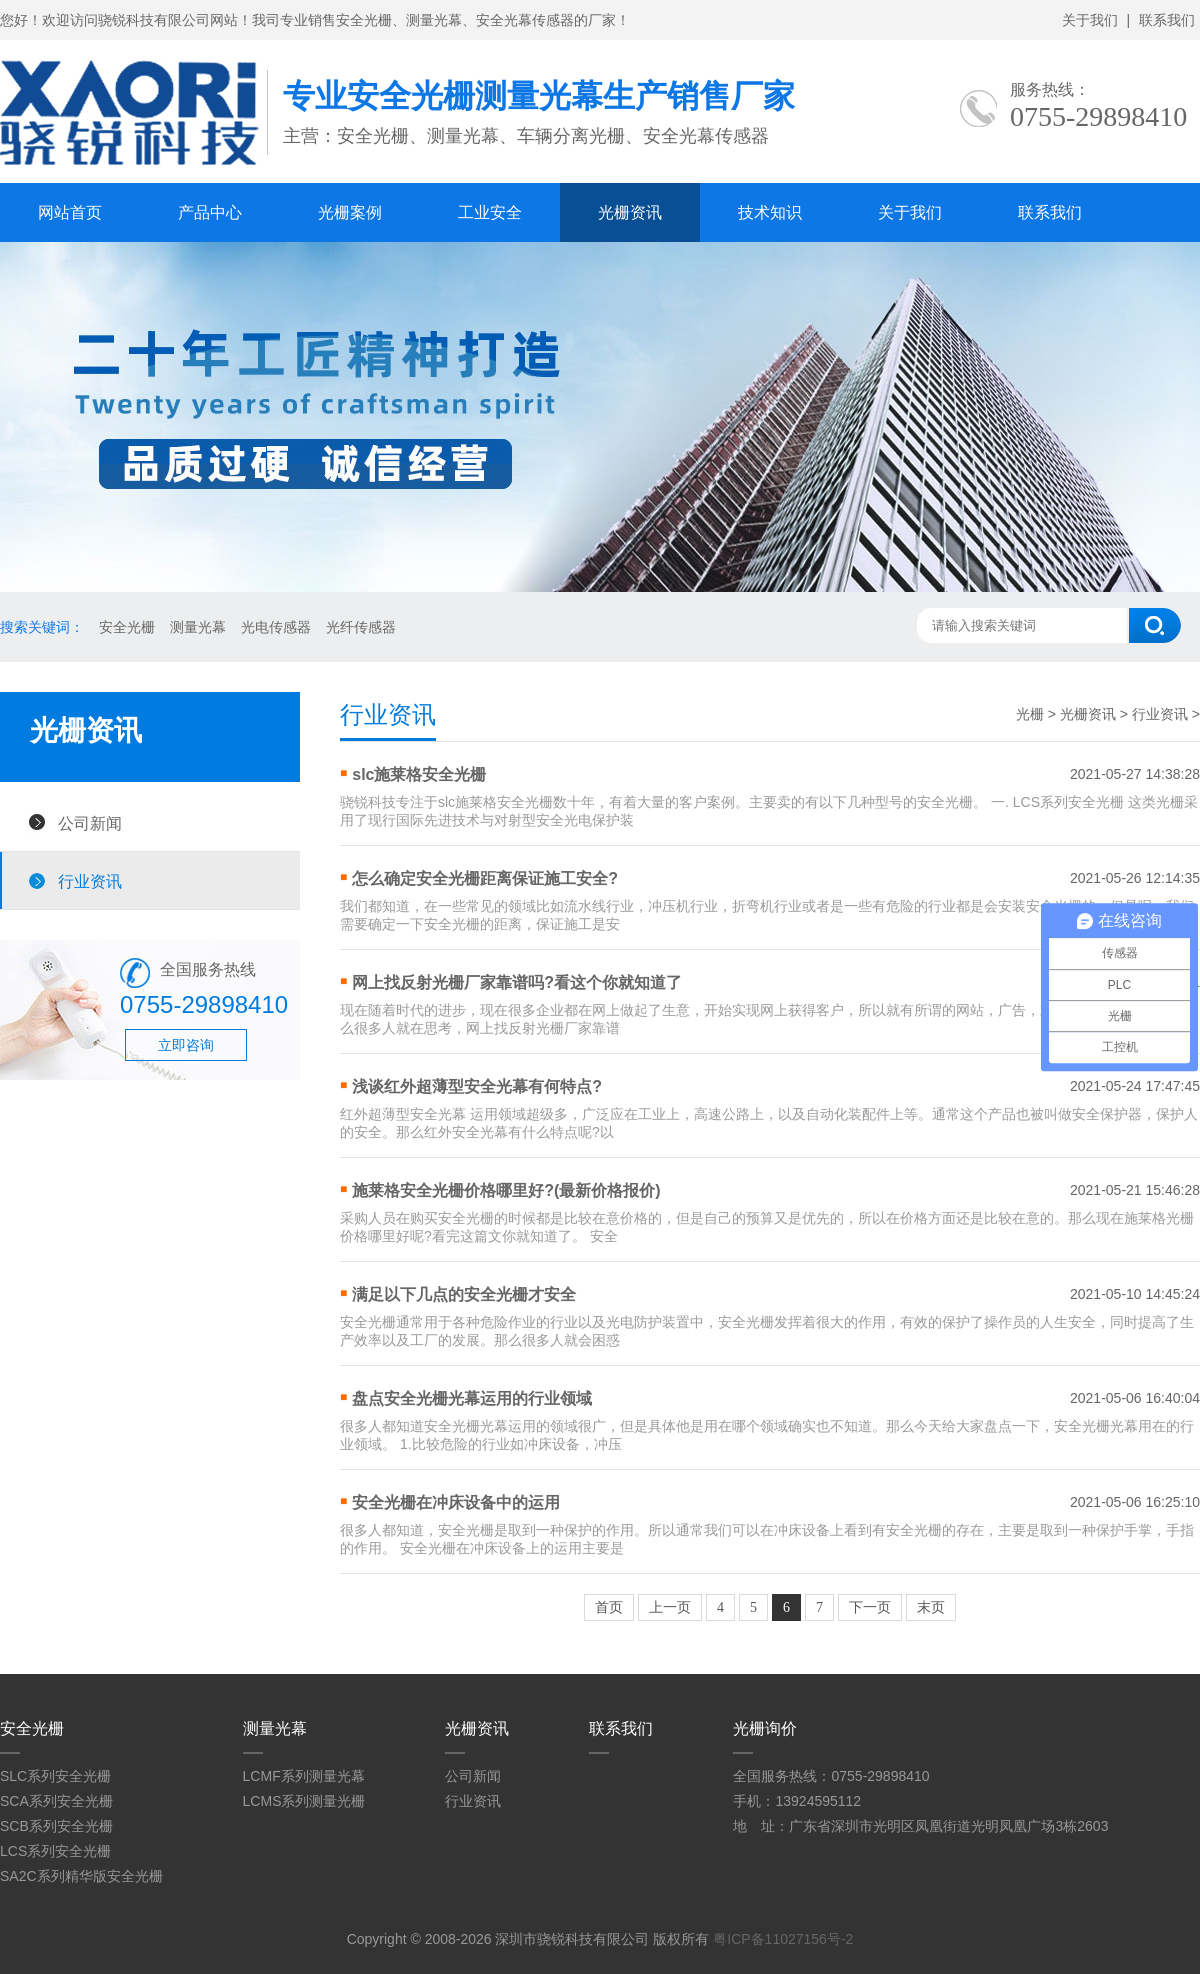 Image resolution: width=1200 pixels, height=1974 pixels. I want to click on 测量光幕, so click(198, 627).